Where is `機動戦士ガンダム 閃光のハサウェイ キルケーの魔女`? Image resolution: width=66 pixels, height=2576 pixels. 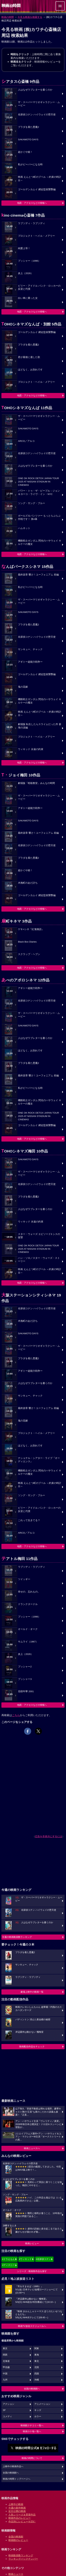 機動戦士ガンダム 閃光のハサウェイ キルケーの魔女 is located at coordinates (39, 542).